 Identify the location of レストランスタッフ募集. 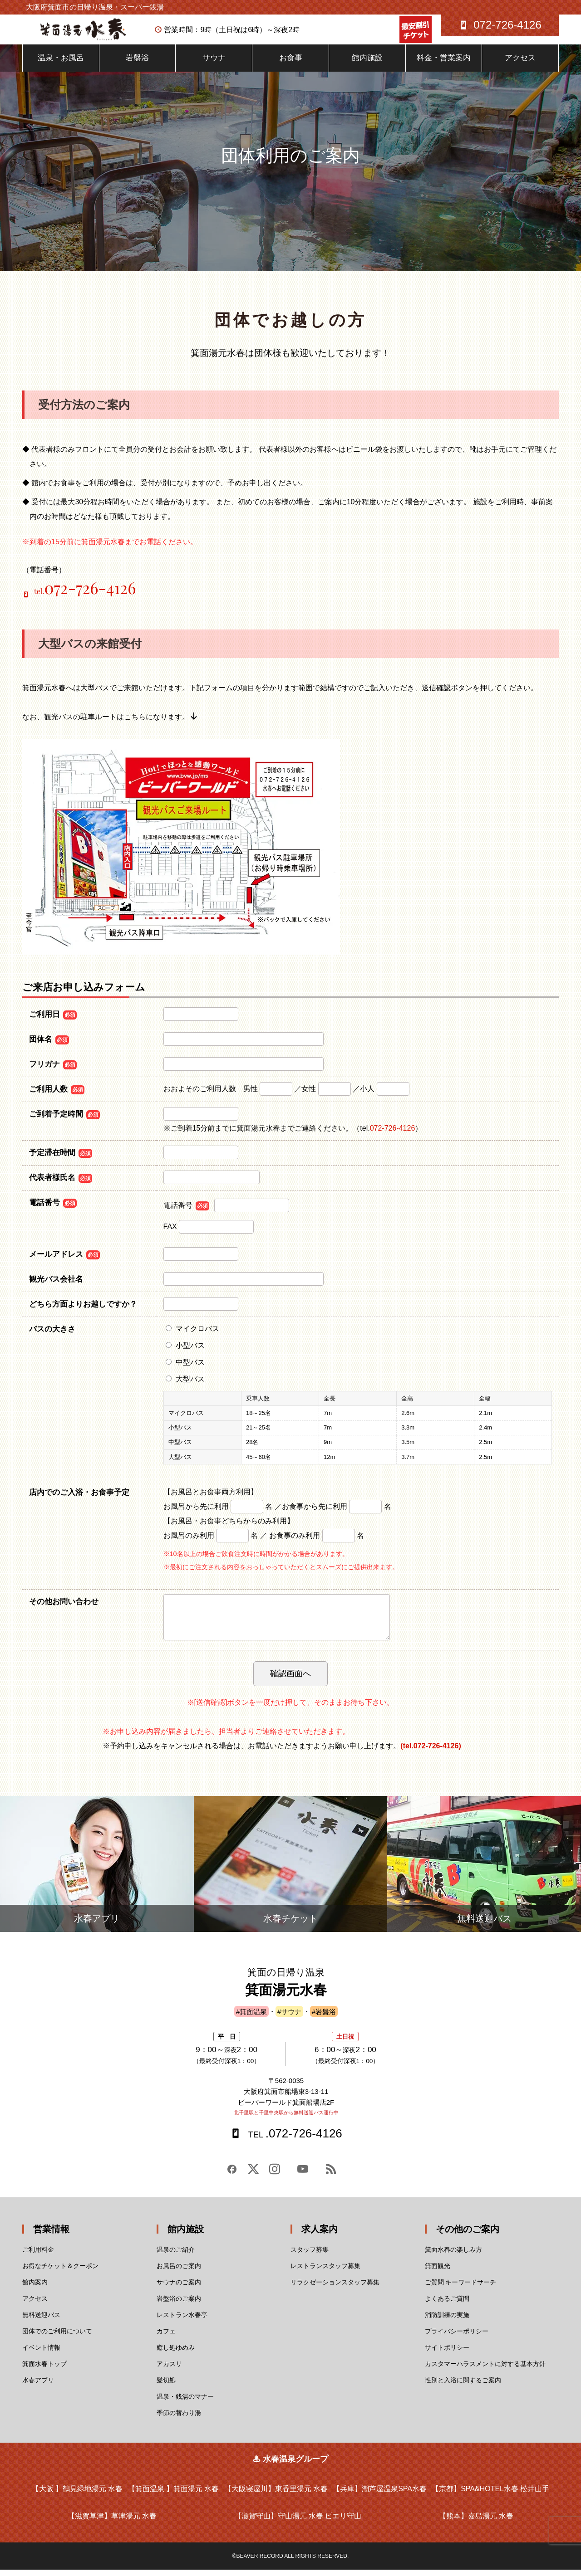
(325, 2272).